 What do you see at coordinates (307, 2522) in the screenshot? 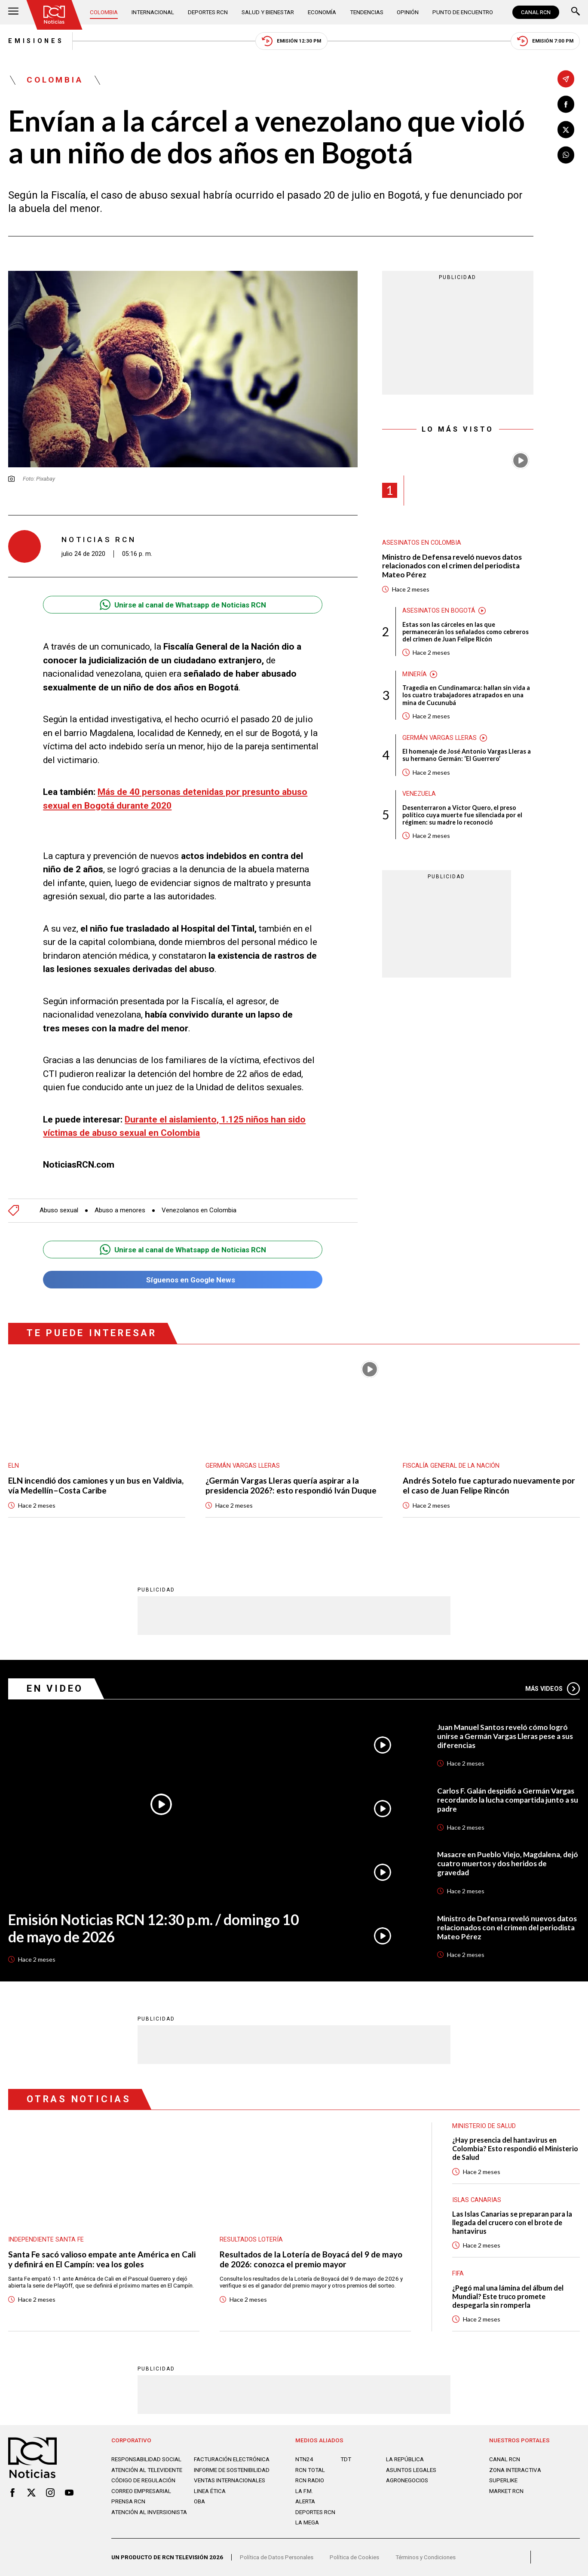
I see `LA MEGA` at bounding box center [307, 2522].